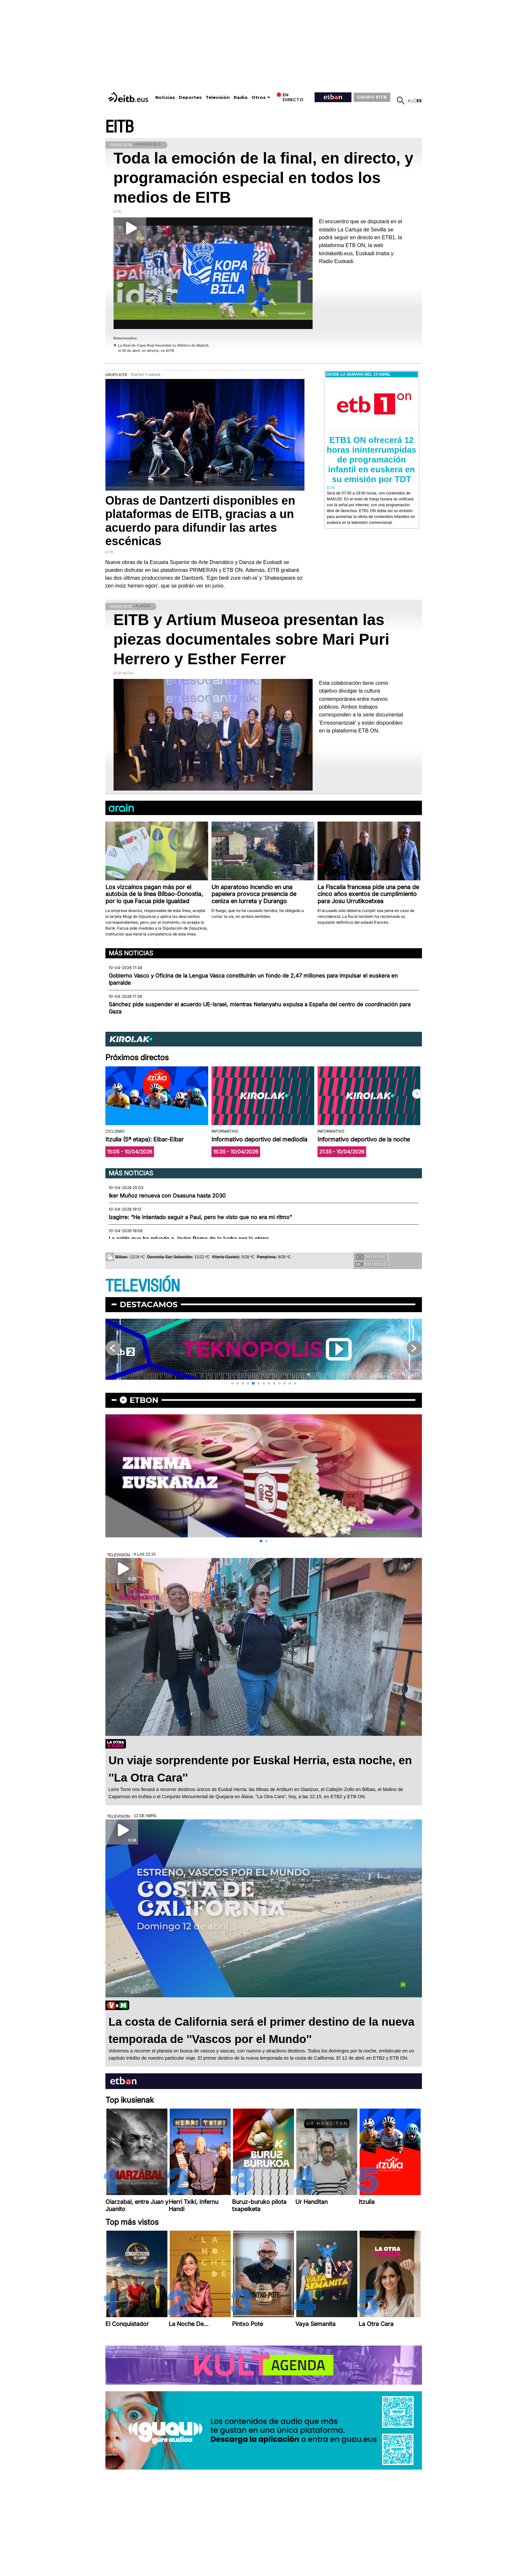 The width and height of the screenshot is (527, 2576). Describe the element at coordinates (263, 177) in the screenshot. I see `Toda la emoción de la final, en directo, y programación especial en todos los medios de EITB` at that location.